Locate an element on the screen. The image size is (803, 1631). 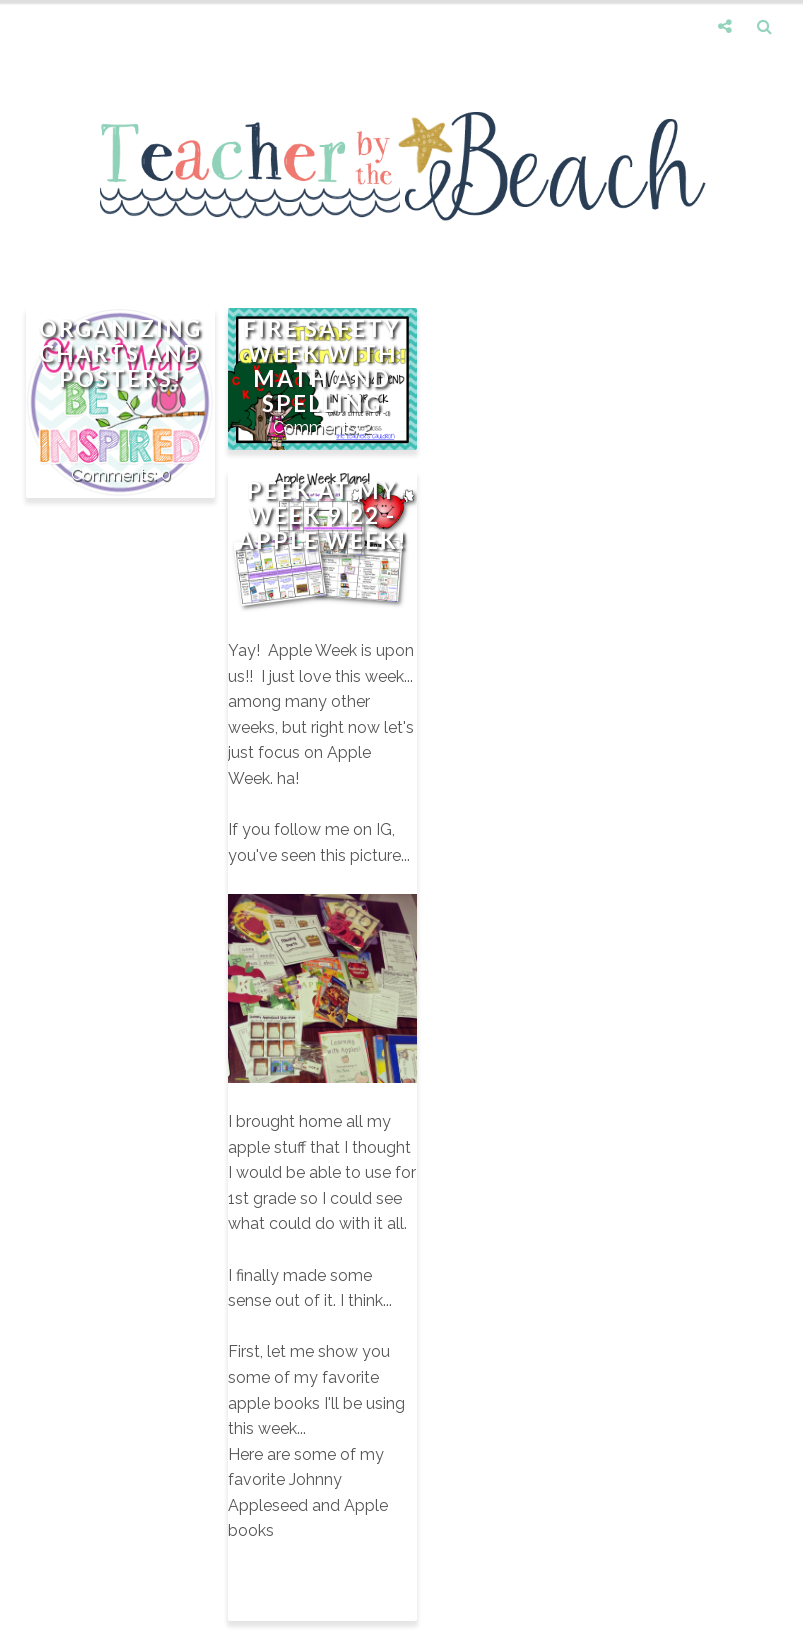
Organizing Charts and Posters! is located at coordinates (120, 353).